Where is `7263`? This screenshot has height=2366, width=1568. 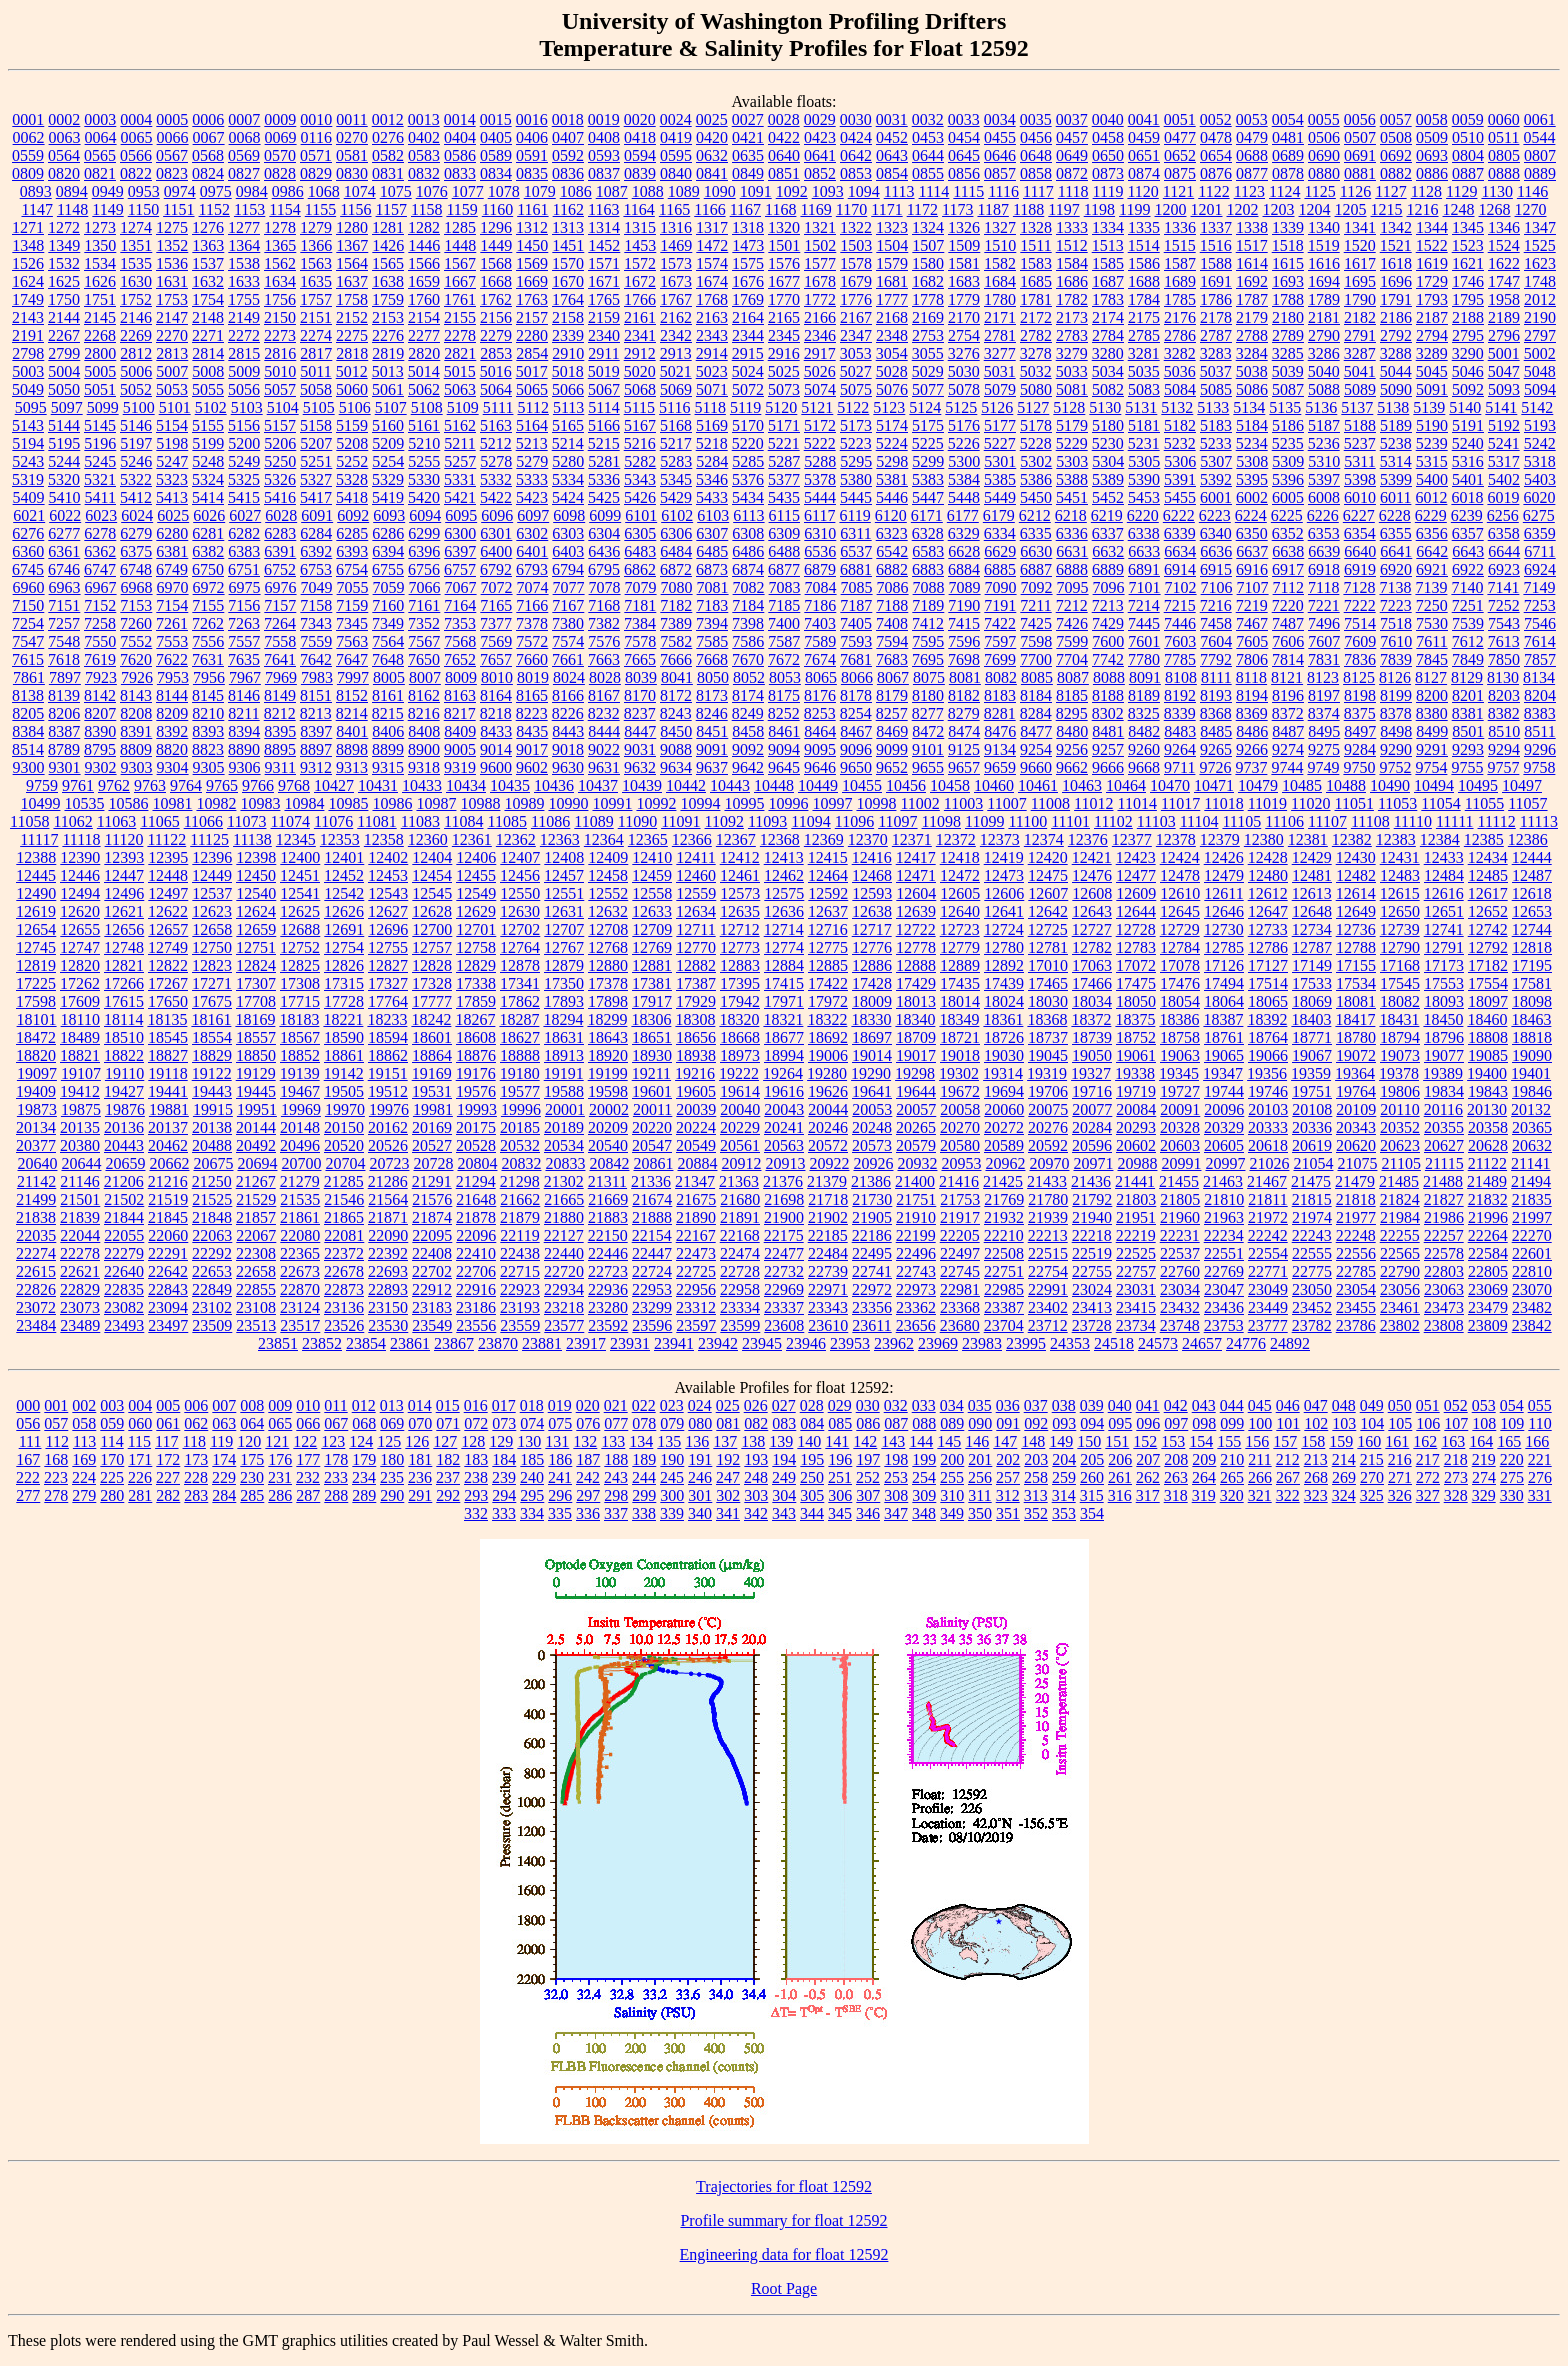 7263 is located at coordinates (244, 623).